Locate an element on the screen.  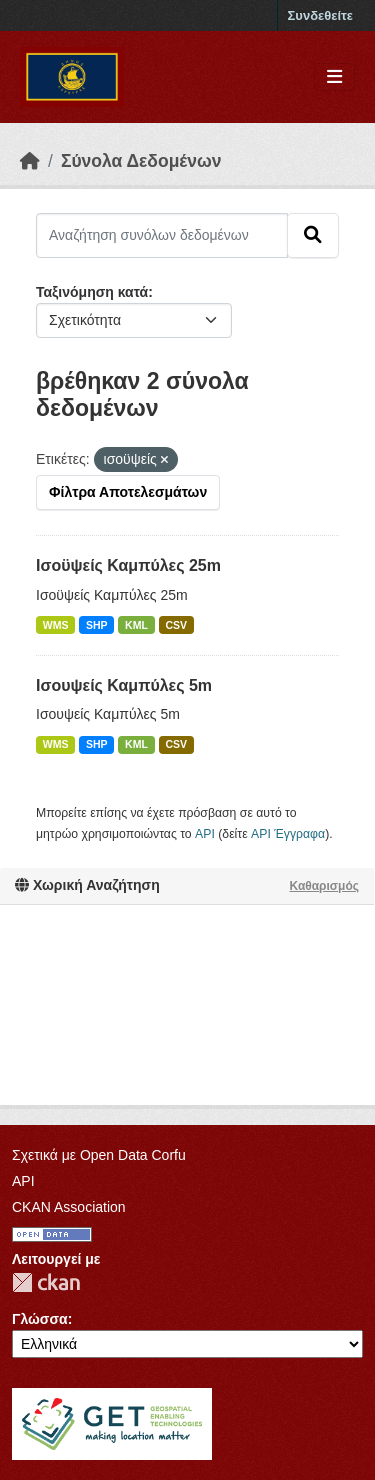
API Έγγραφα is located at coordinates (288, 834).